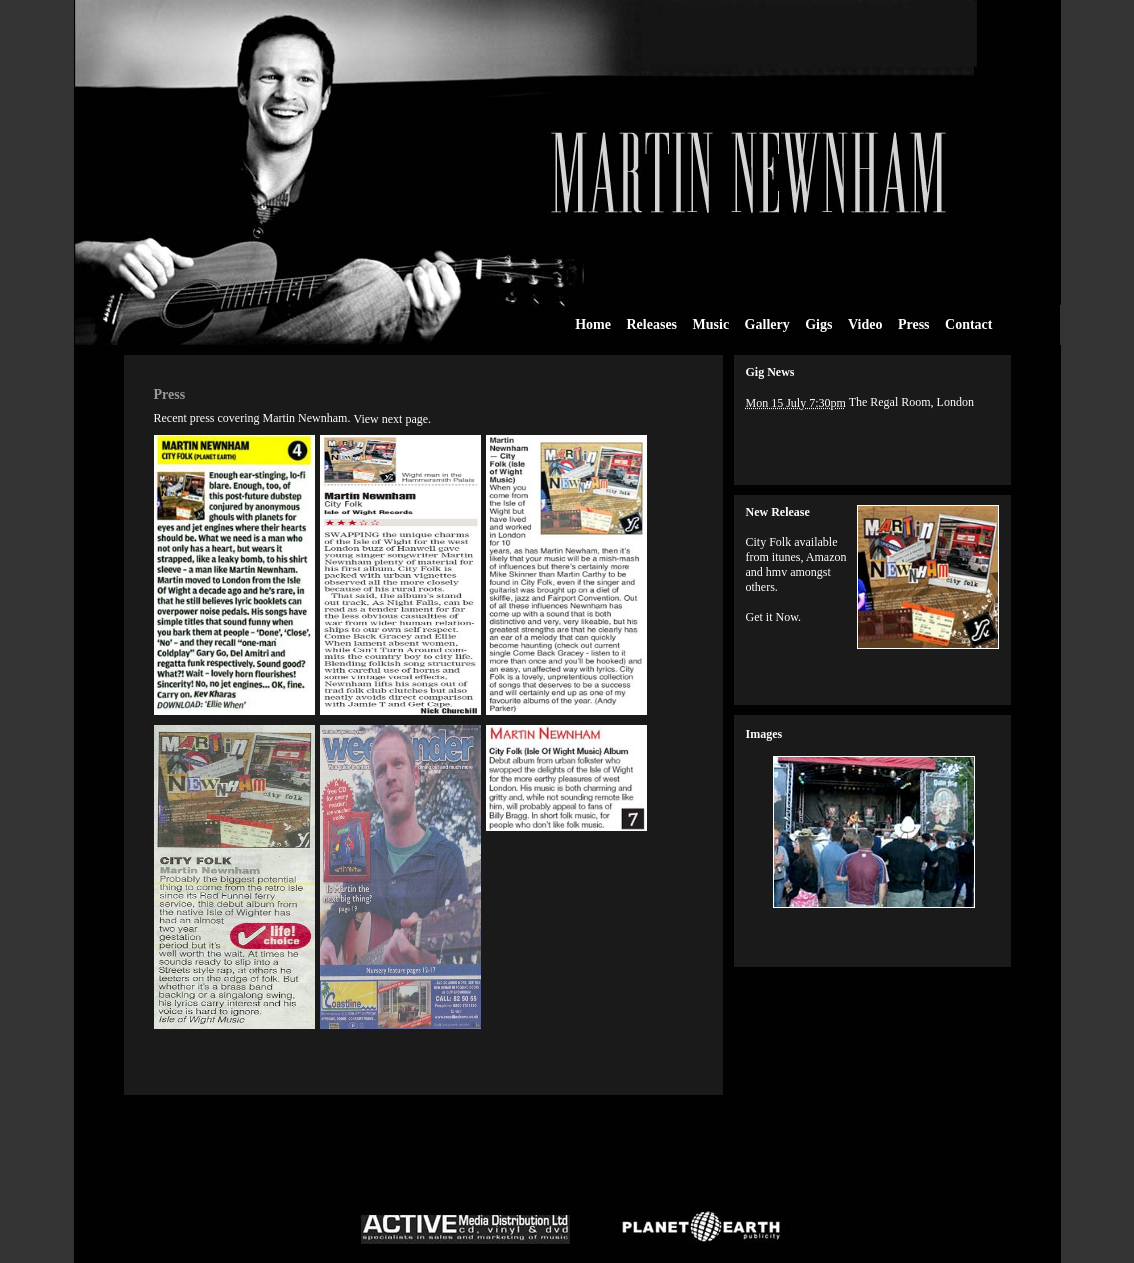 Image resolution: width=1134 pixels, height=1263 pixels. I want to click on Gigs, so click(818, 324).